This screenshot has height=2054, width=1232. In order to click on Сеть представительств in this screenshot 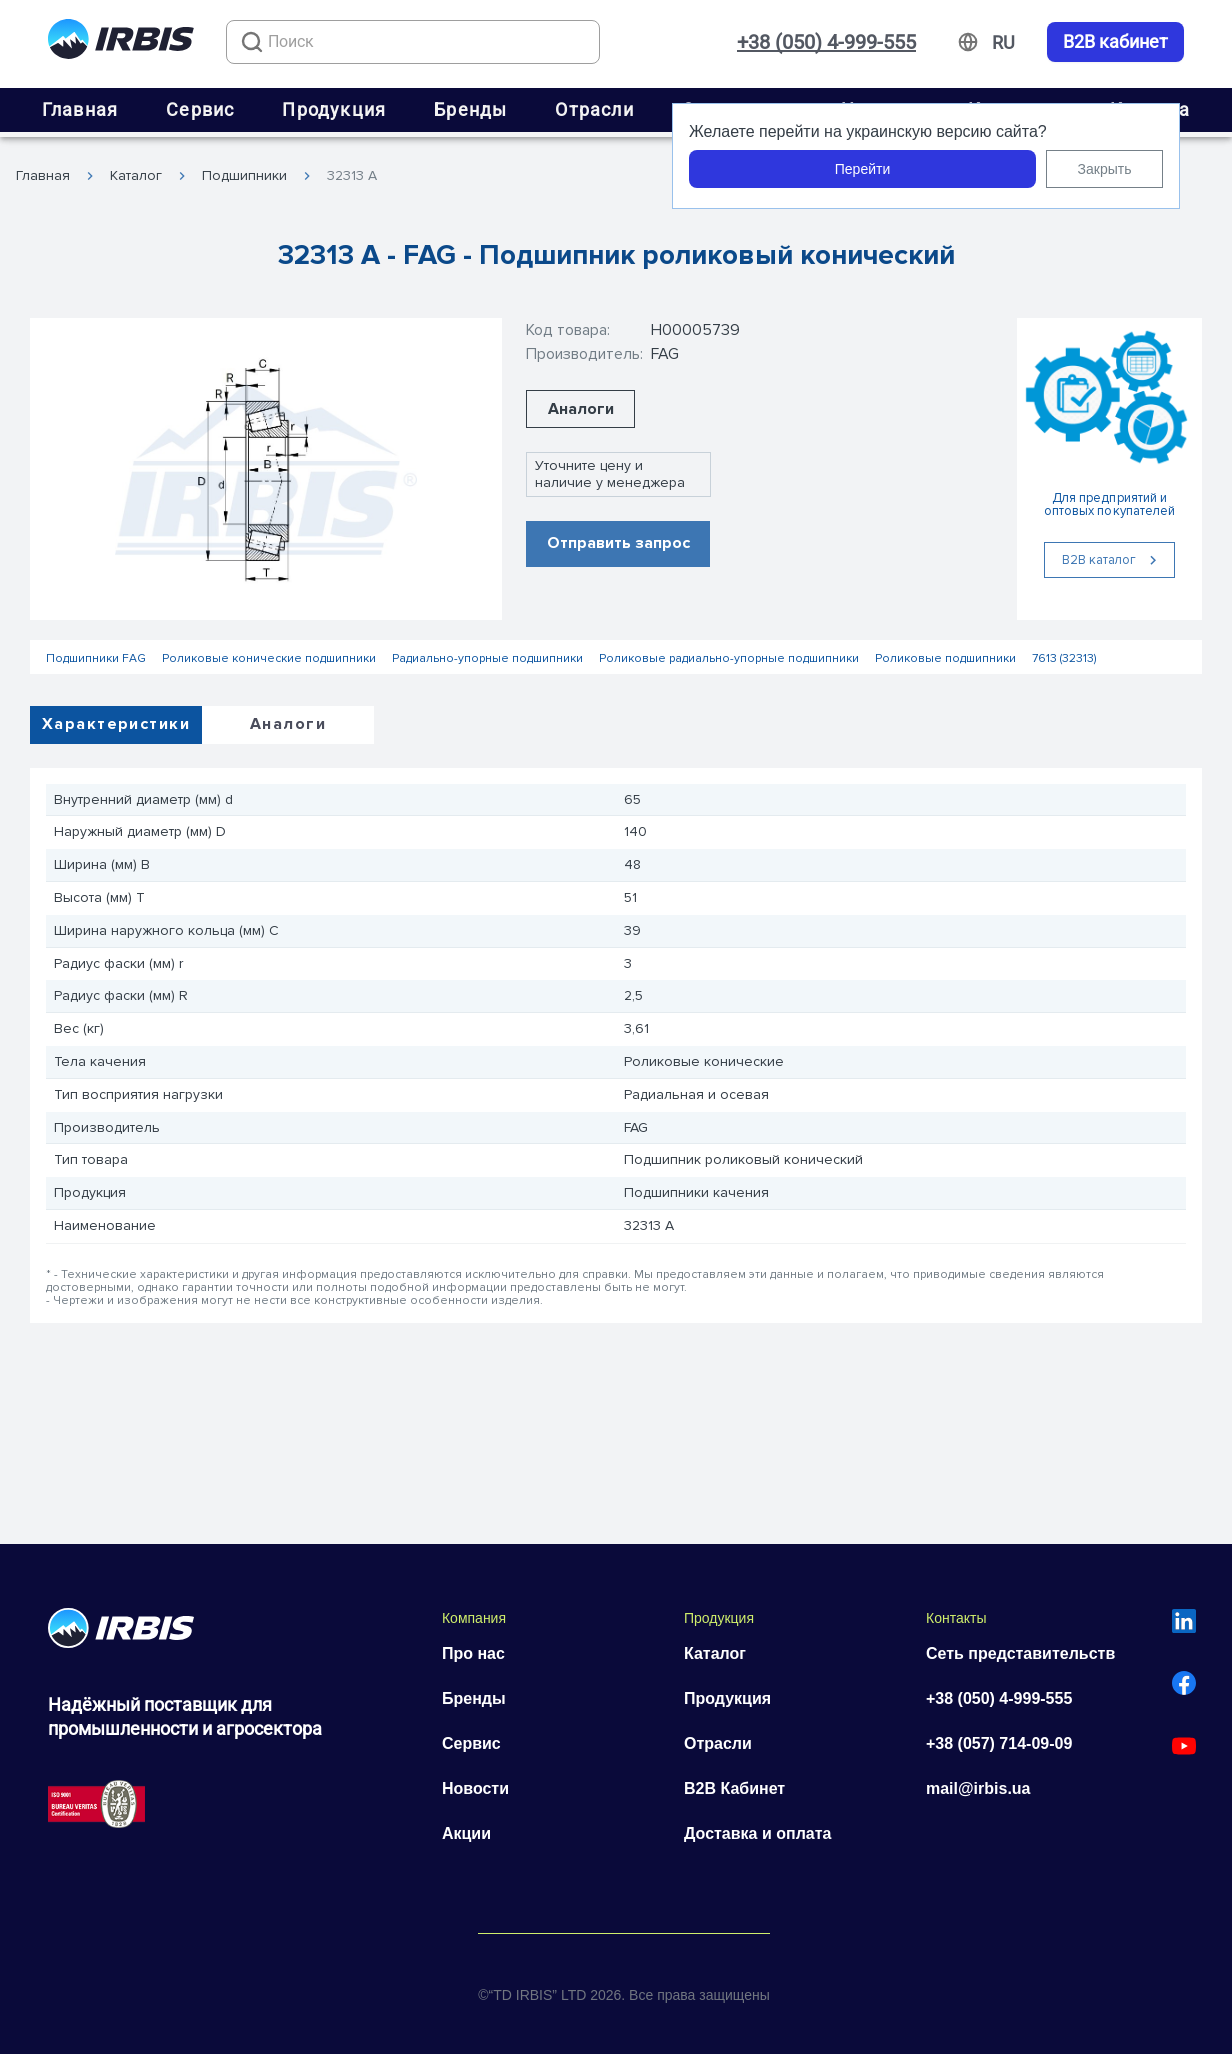, I will do `click(1020, 1653)`.